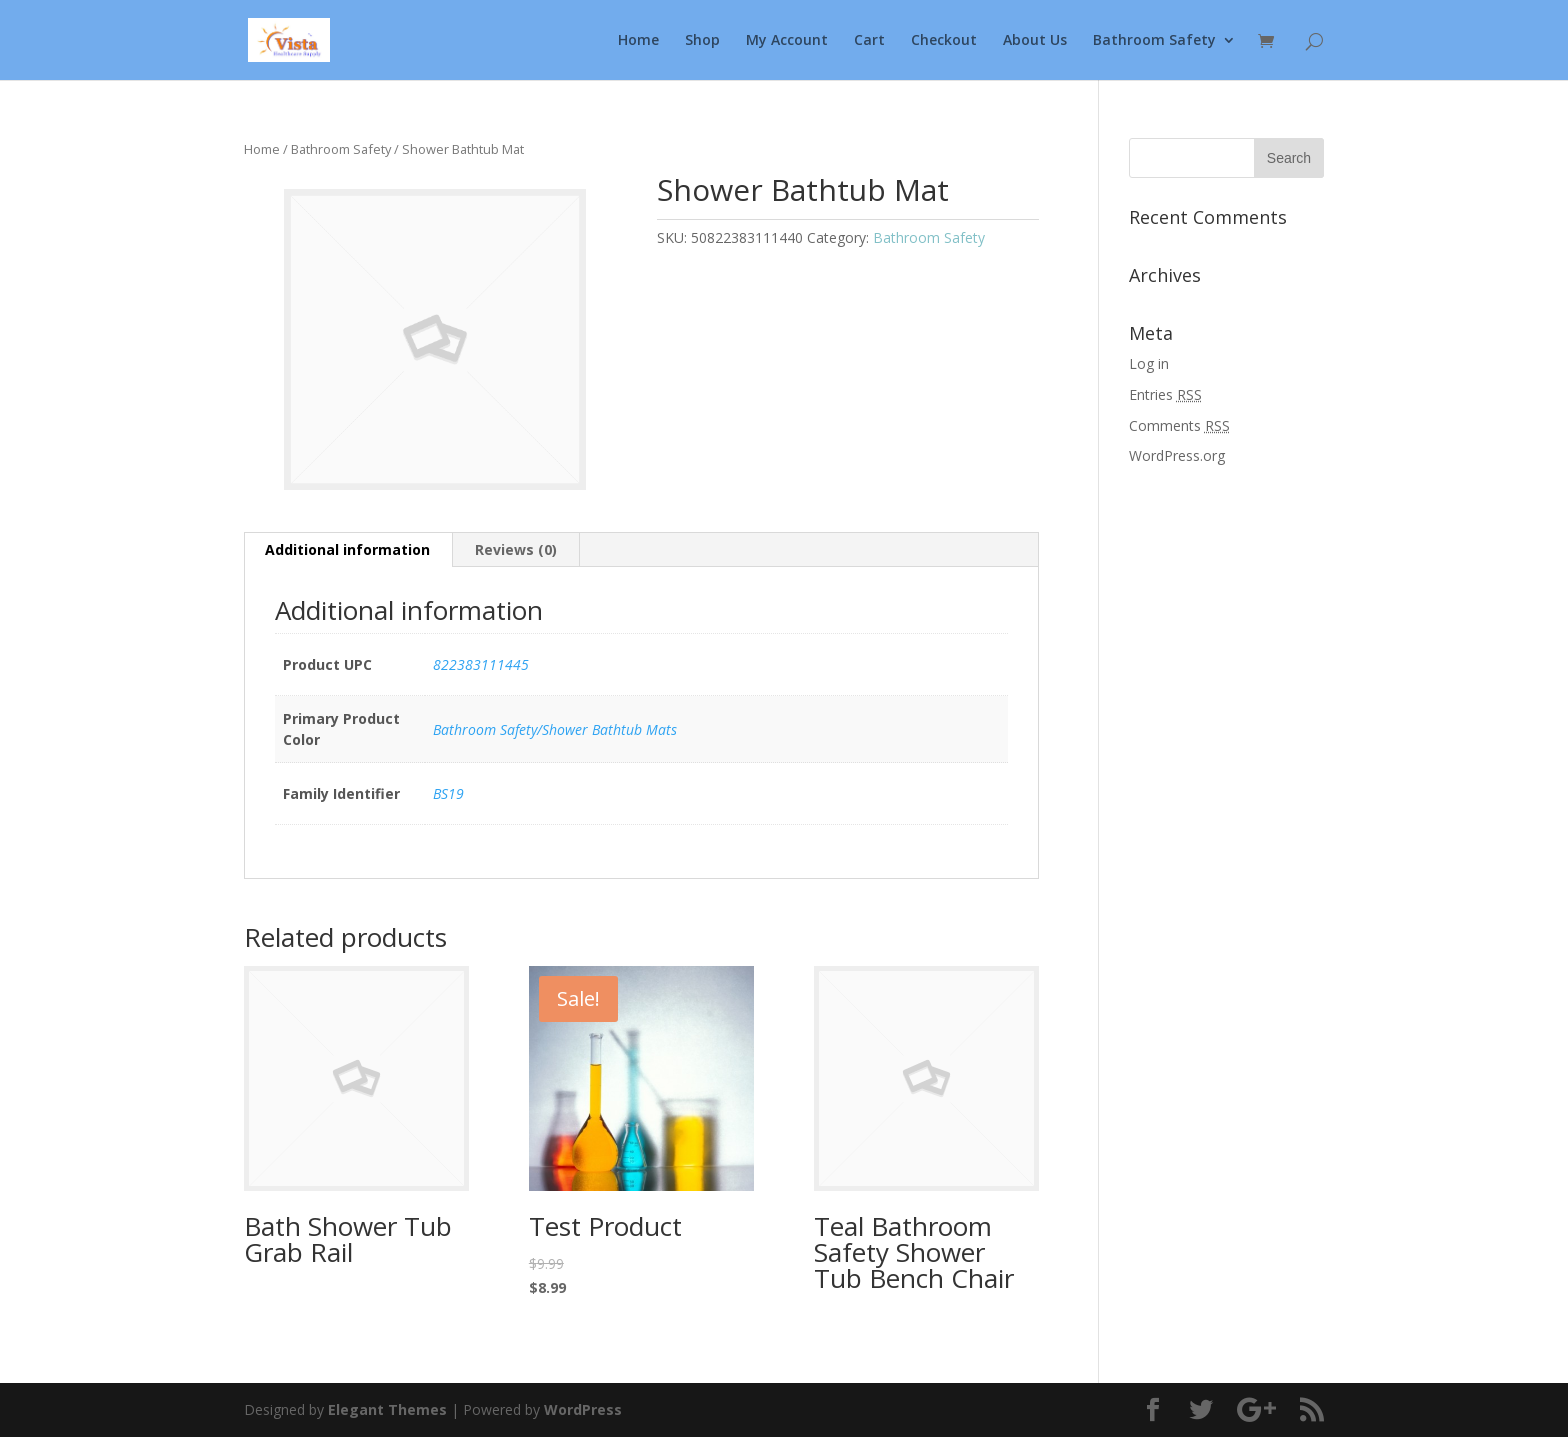  Describe the element at coordinates (787, 41) in the screenshot. I see `My Account` at that location.